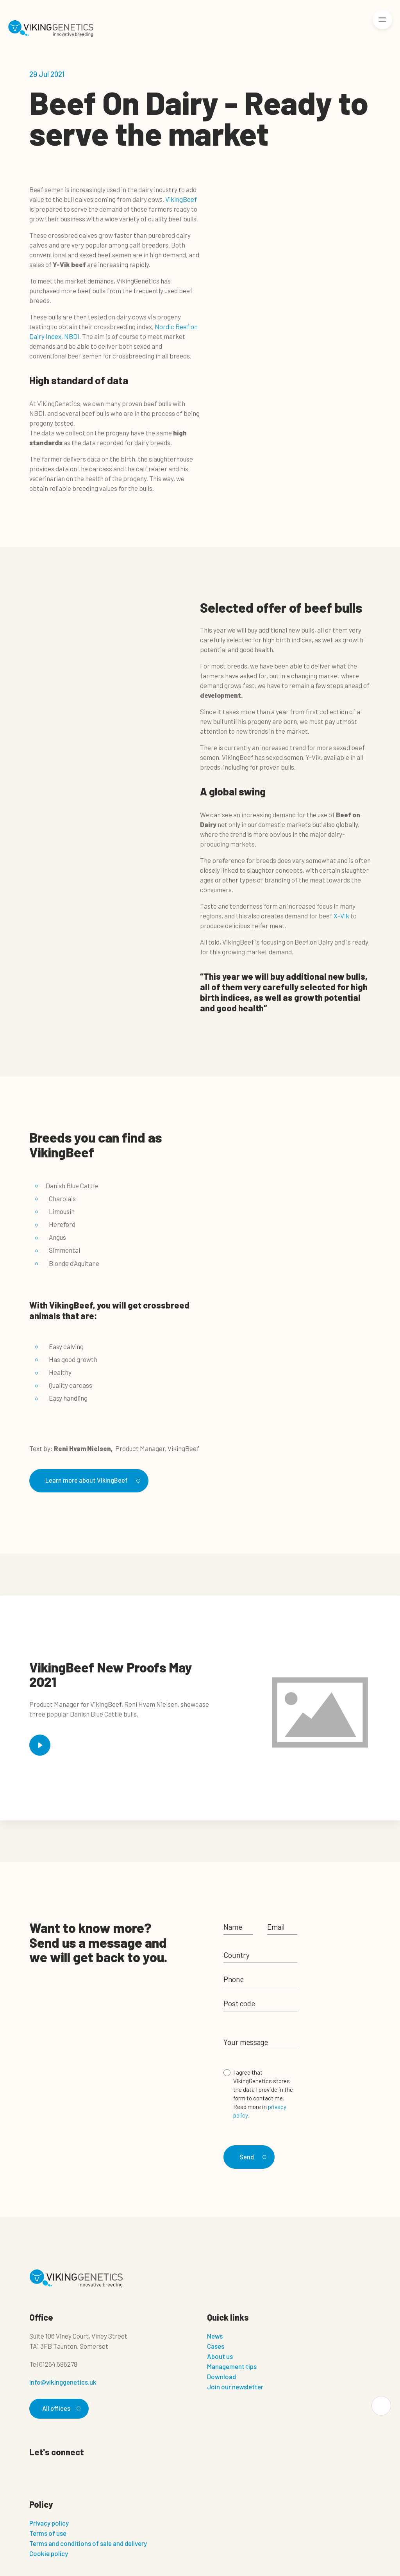 This screenshot has height=2576, width=400. What do you see at coordinates (92, 1480) in the screenshot?
I see `Learn more about VikingBeef` at bounding box center [92, 1480].